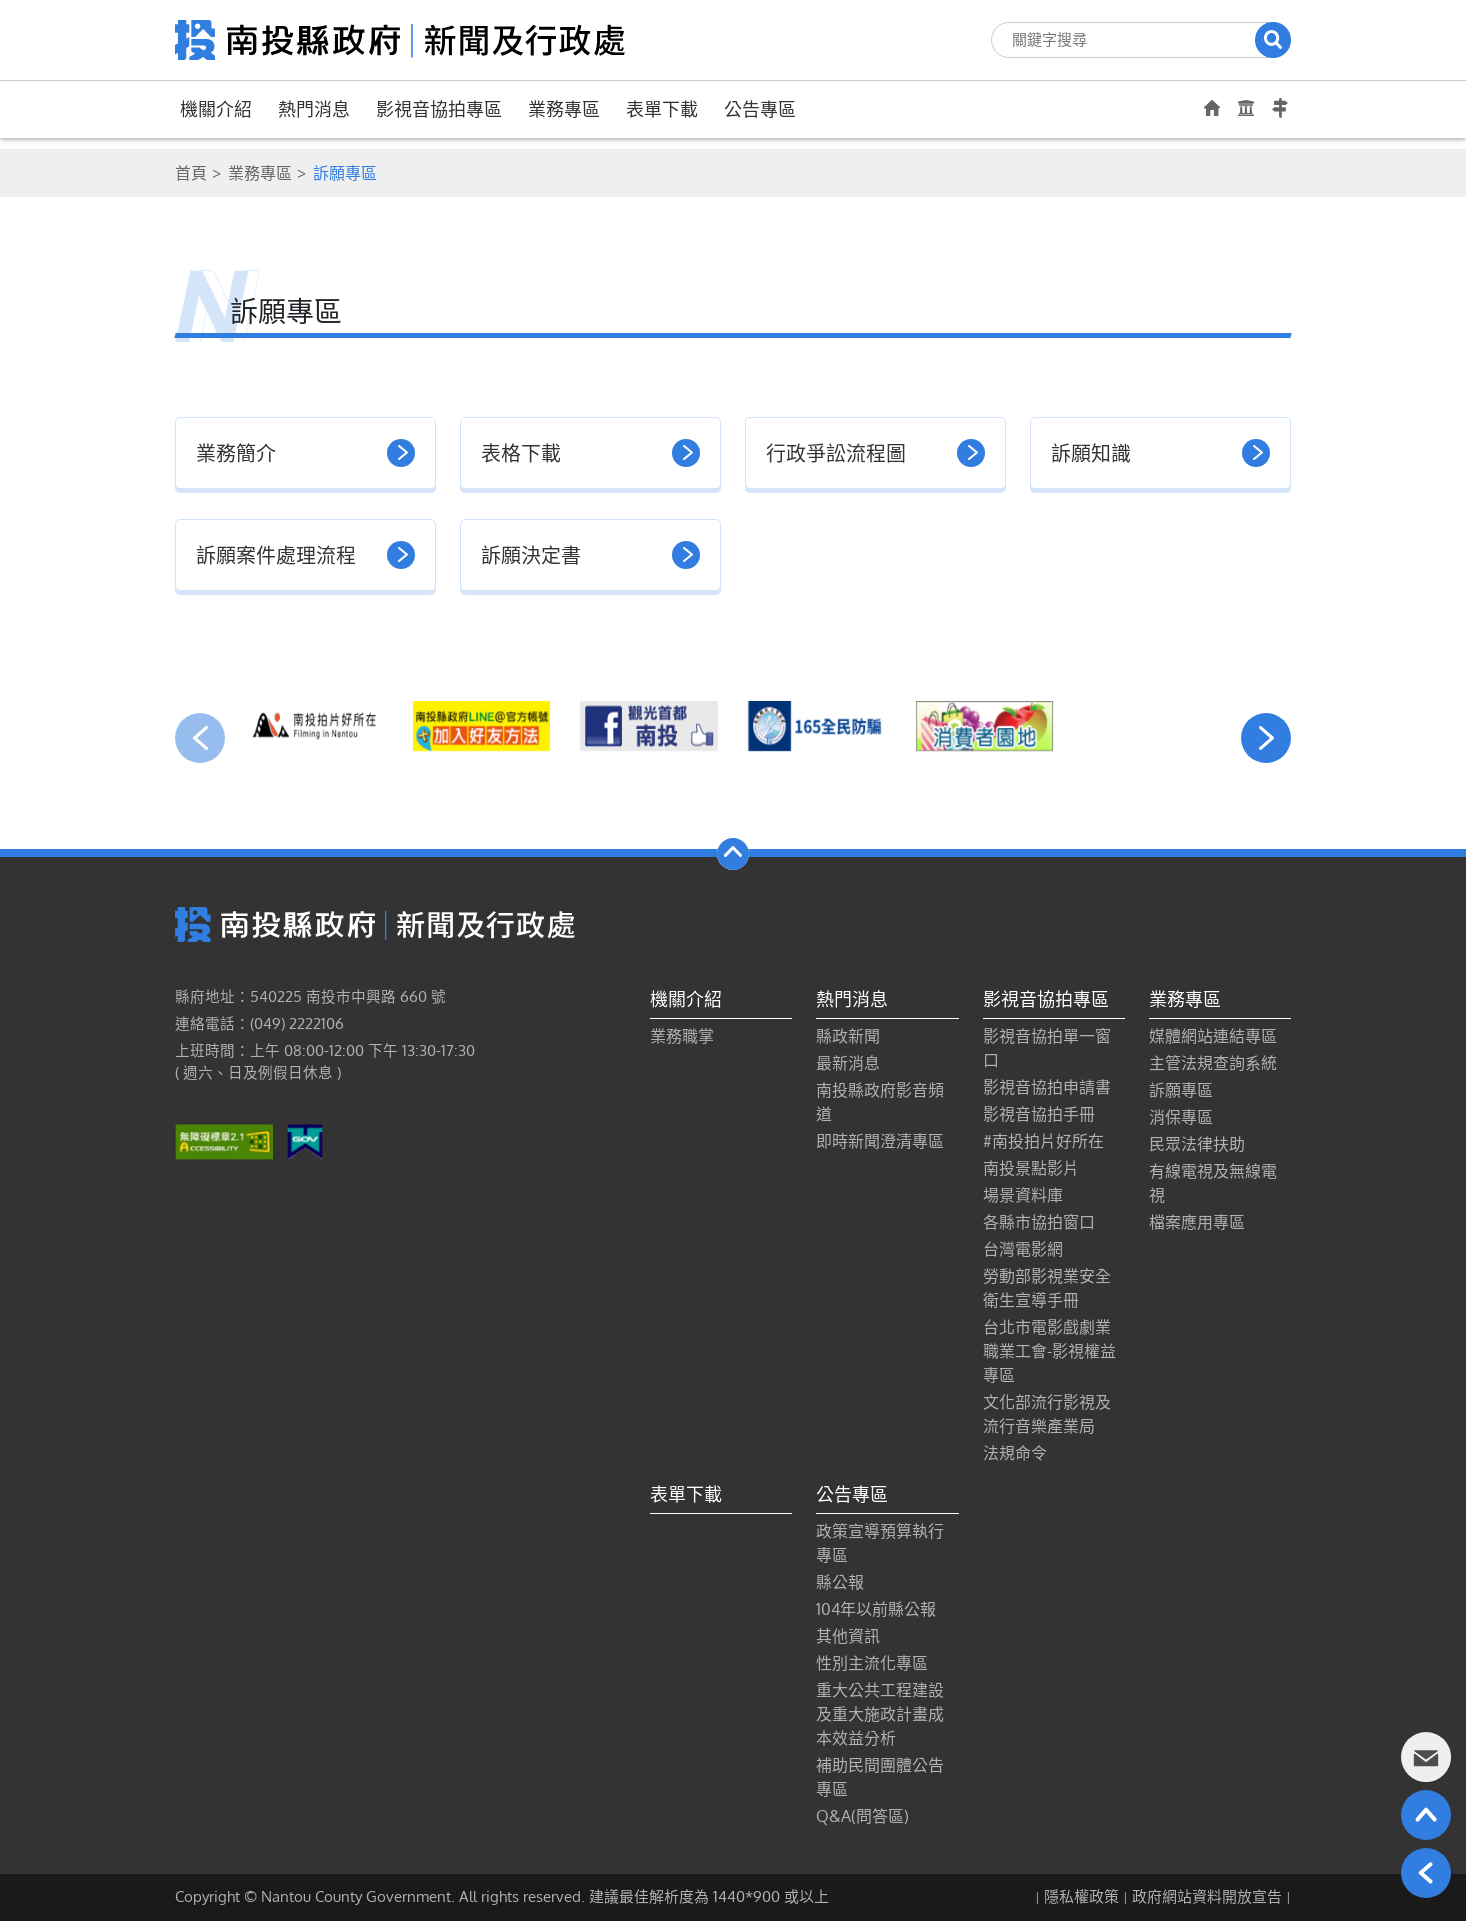 This screenshot has height=1921, width=1466. What do you see at coordinates (872, 1663) in the screenshot?
I see `性別主流化專區` at bounding box center [872, 1663].